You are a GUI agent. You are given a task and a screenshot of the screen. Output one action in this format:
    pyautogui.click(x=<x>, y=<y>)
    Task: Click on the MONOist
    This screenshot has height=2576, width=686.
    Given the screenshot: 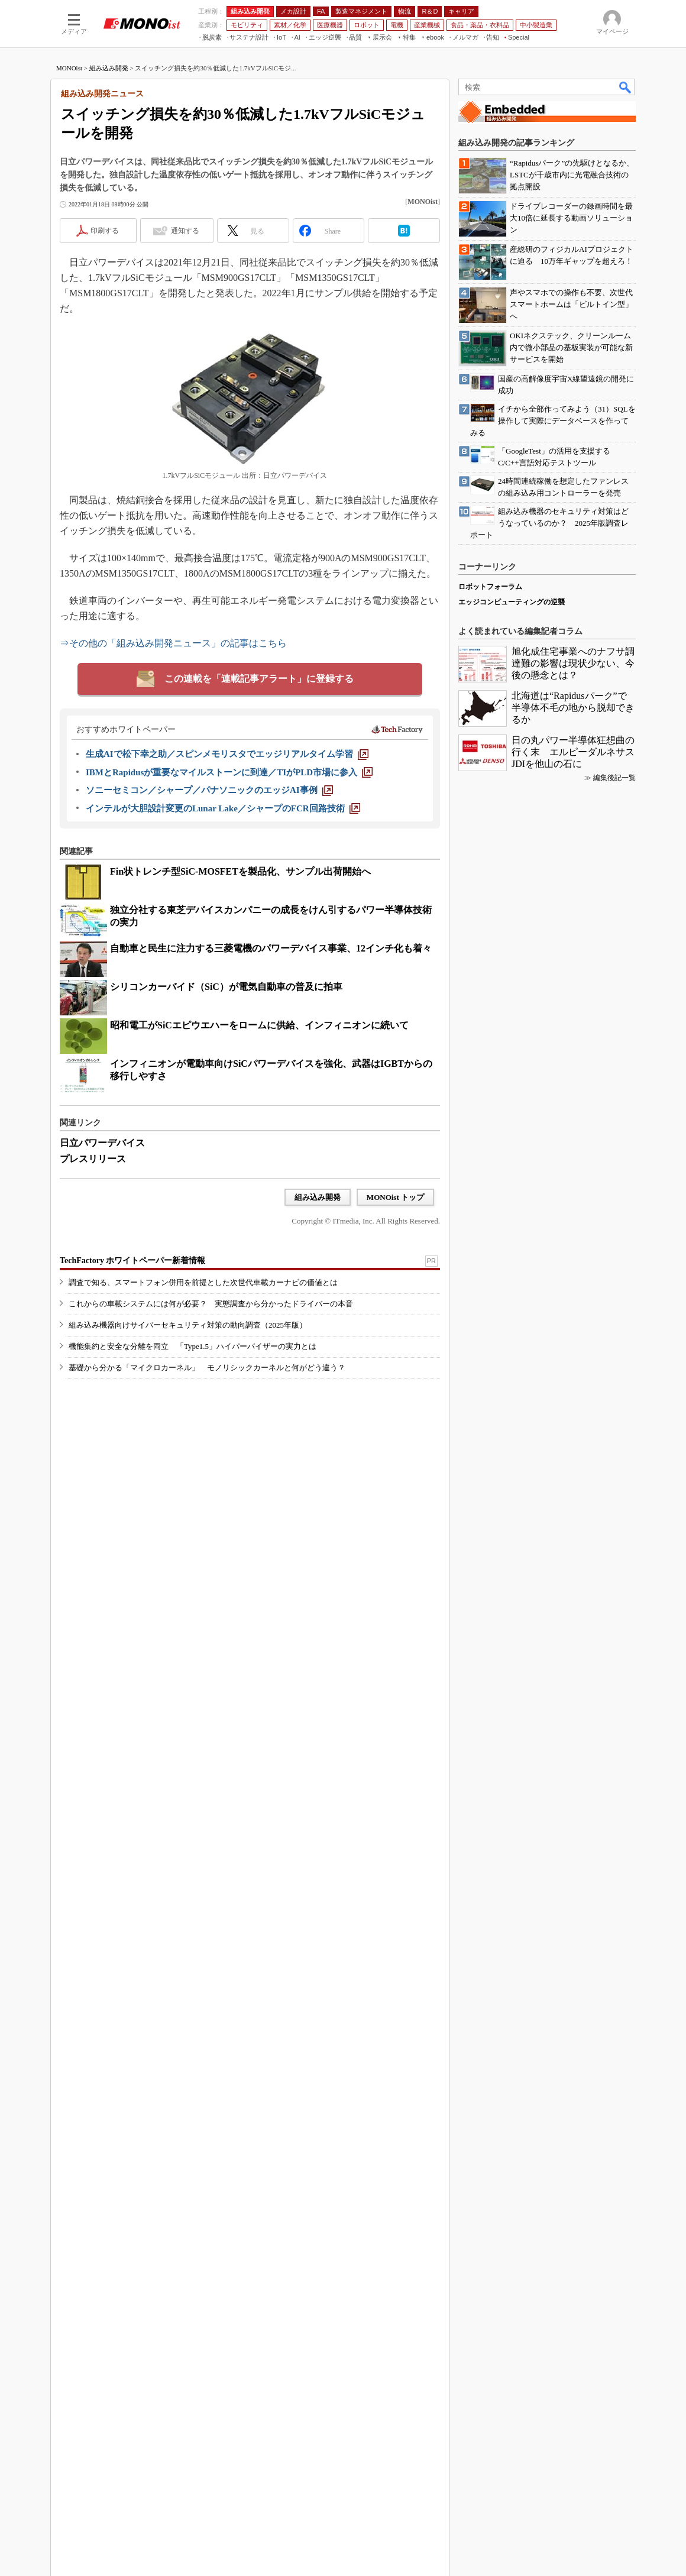 What is the action you would take?
    pyautogui.click(x=69, y=68)
    